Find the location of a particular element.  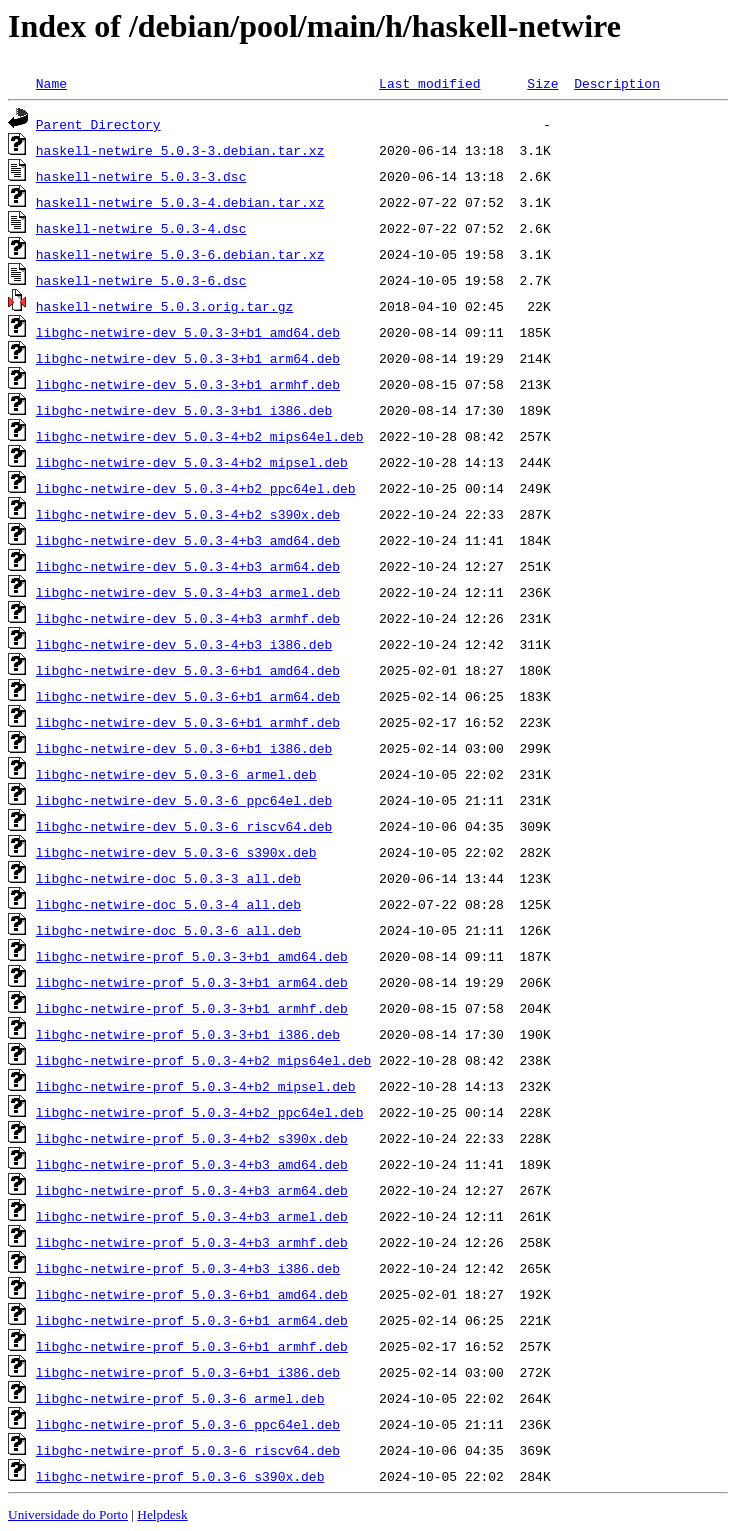

libghc-netwire-prof_5.0.3-4+b2_ppc64el.deb is located at coordinates (200, 1112).